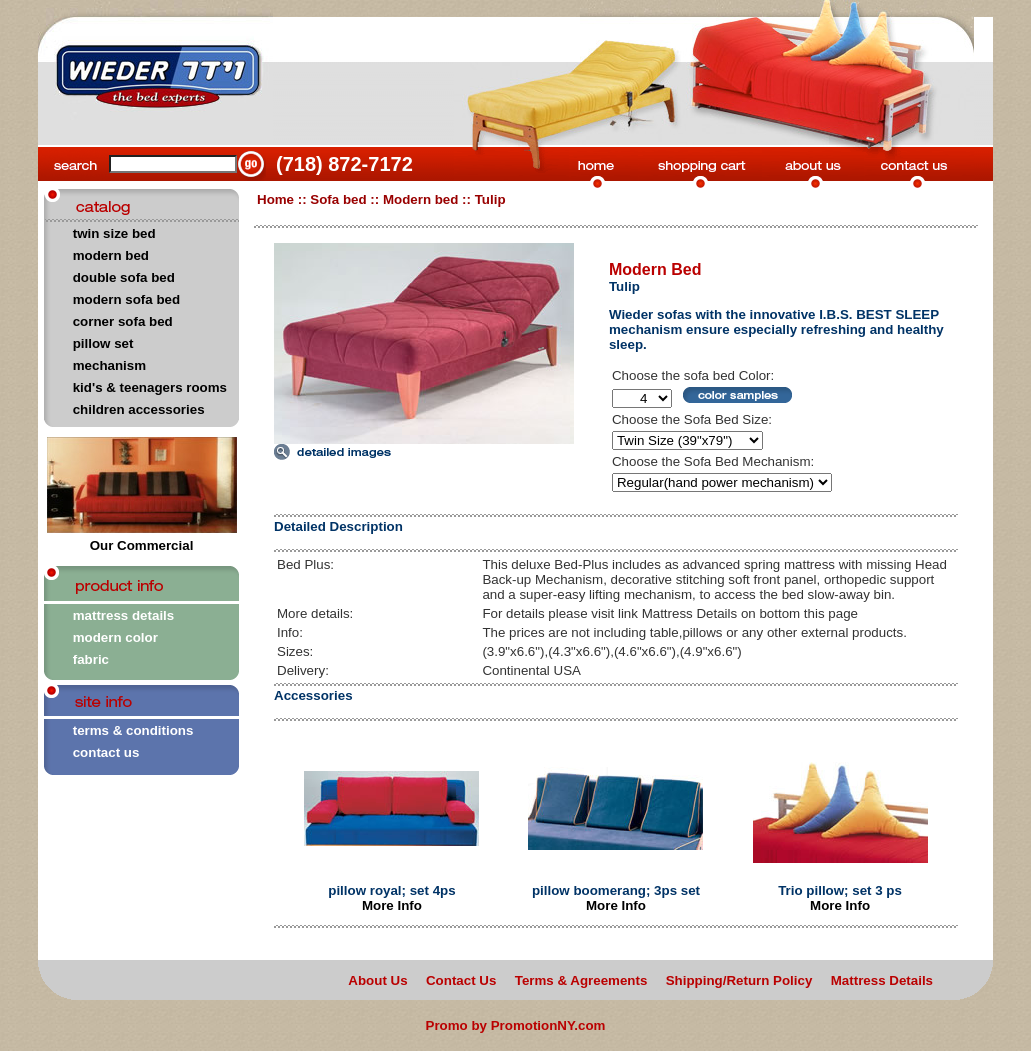  What do you see at coordinates (142, 539) in the screenshot?
I see `Our Commercial` at bounding box center [142, 539].